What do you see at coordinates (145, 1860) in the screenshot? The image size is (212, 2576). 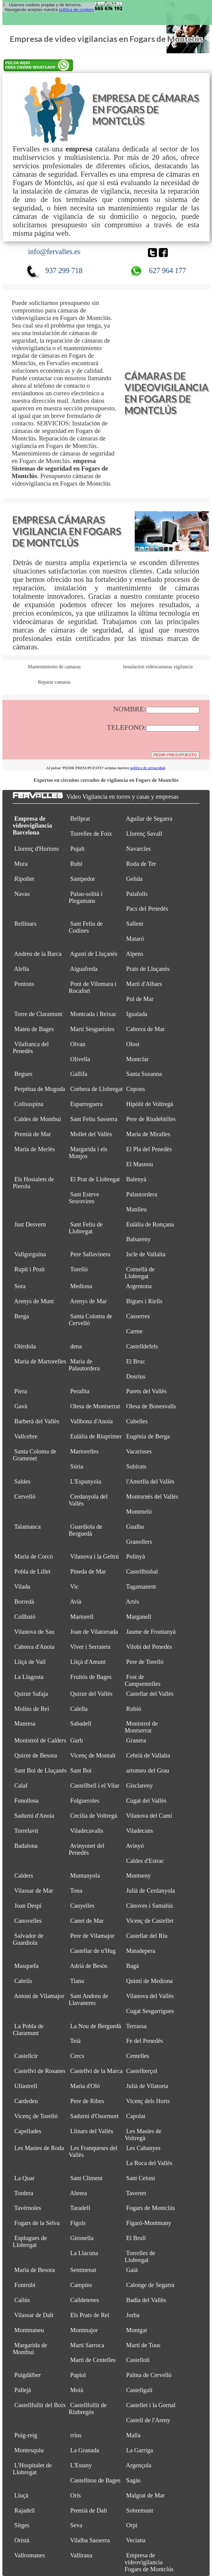 I see `Caldes d'Estrac` at bounding box center [145, 1860].